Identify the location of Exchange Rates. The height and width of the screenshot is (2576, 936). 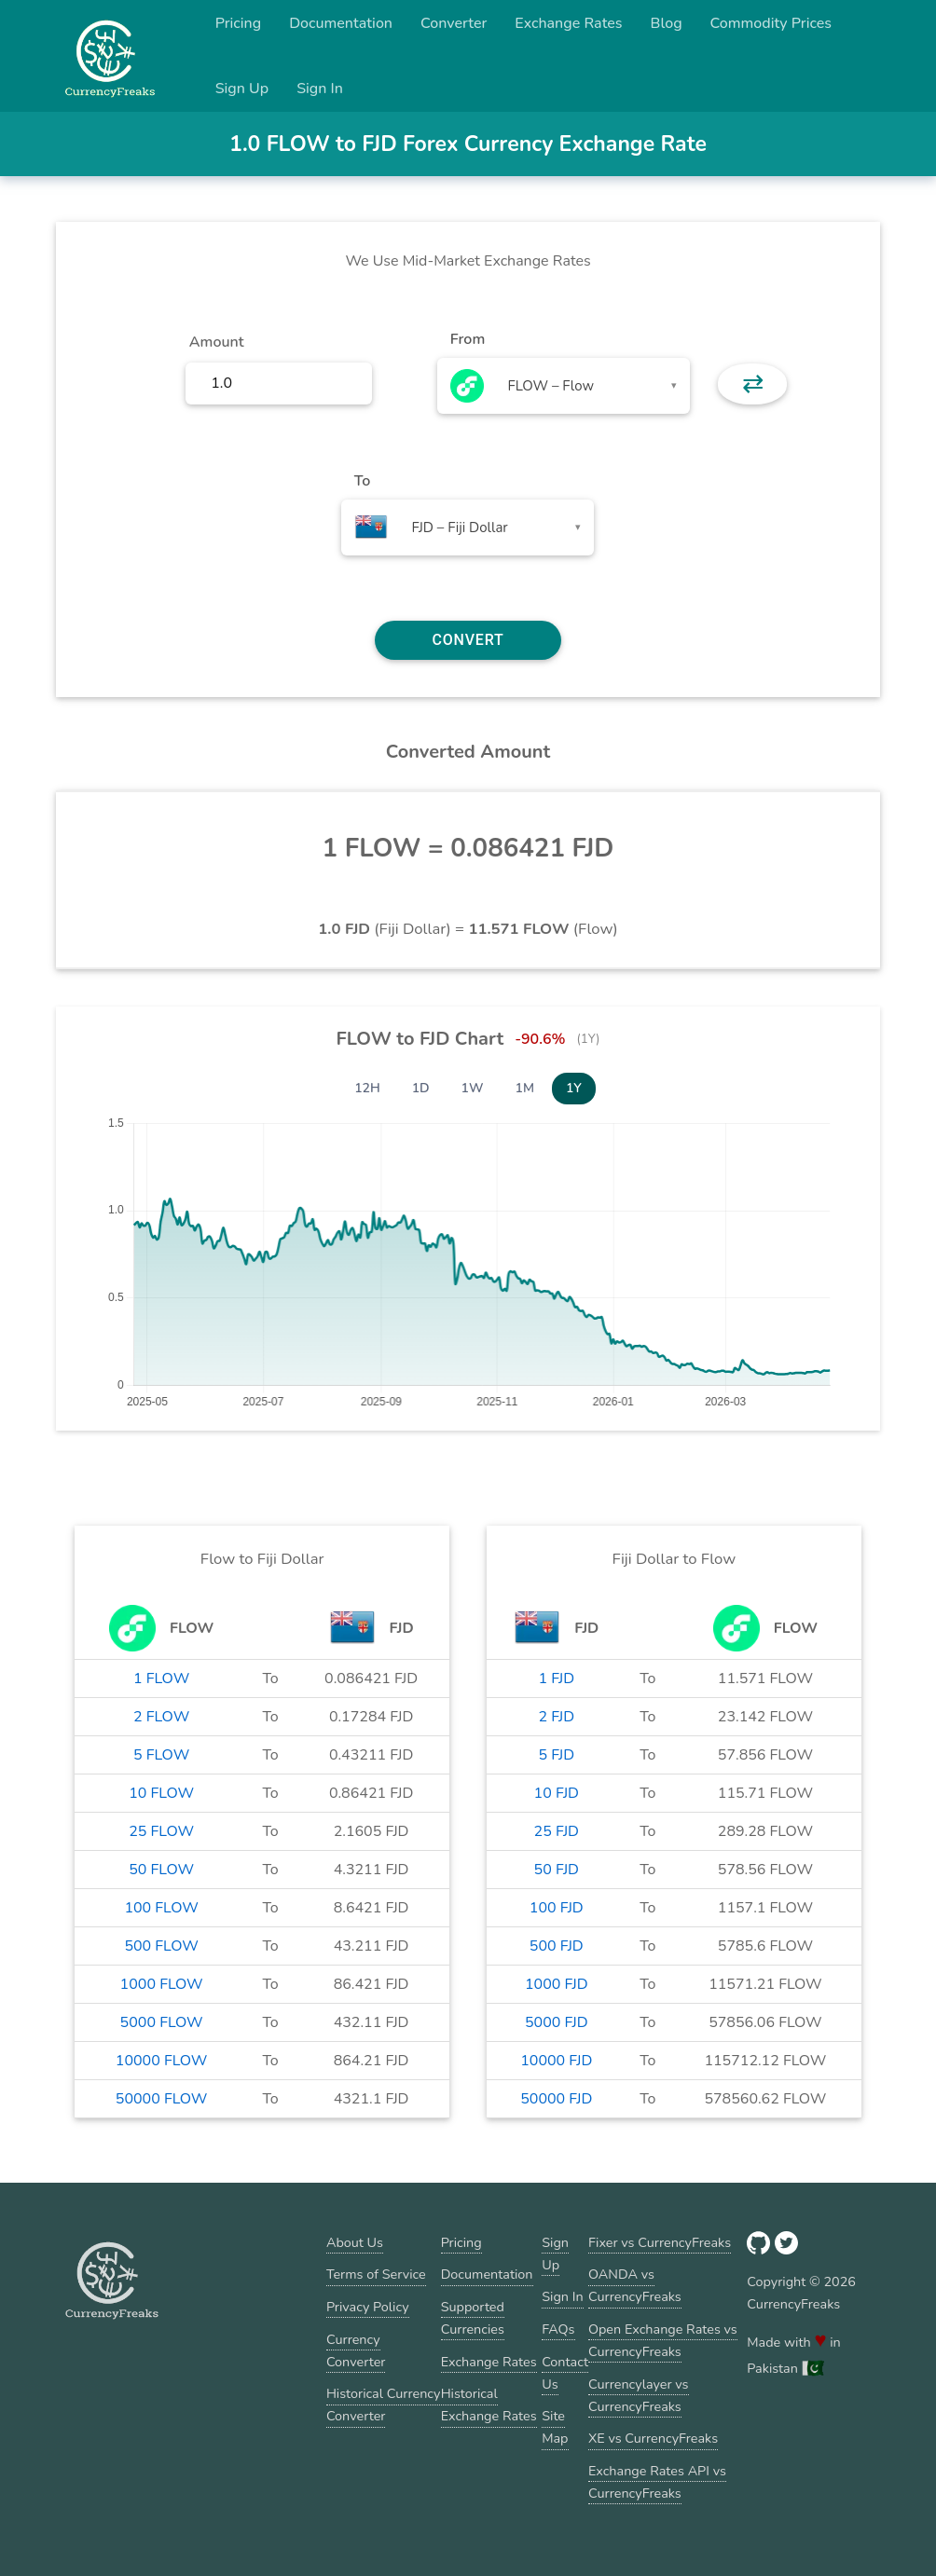
(568, 23).